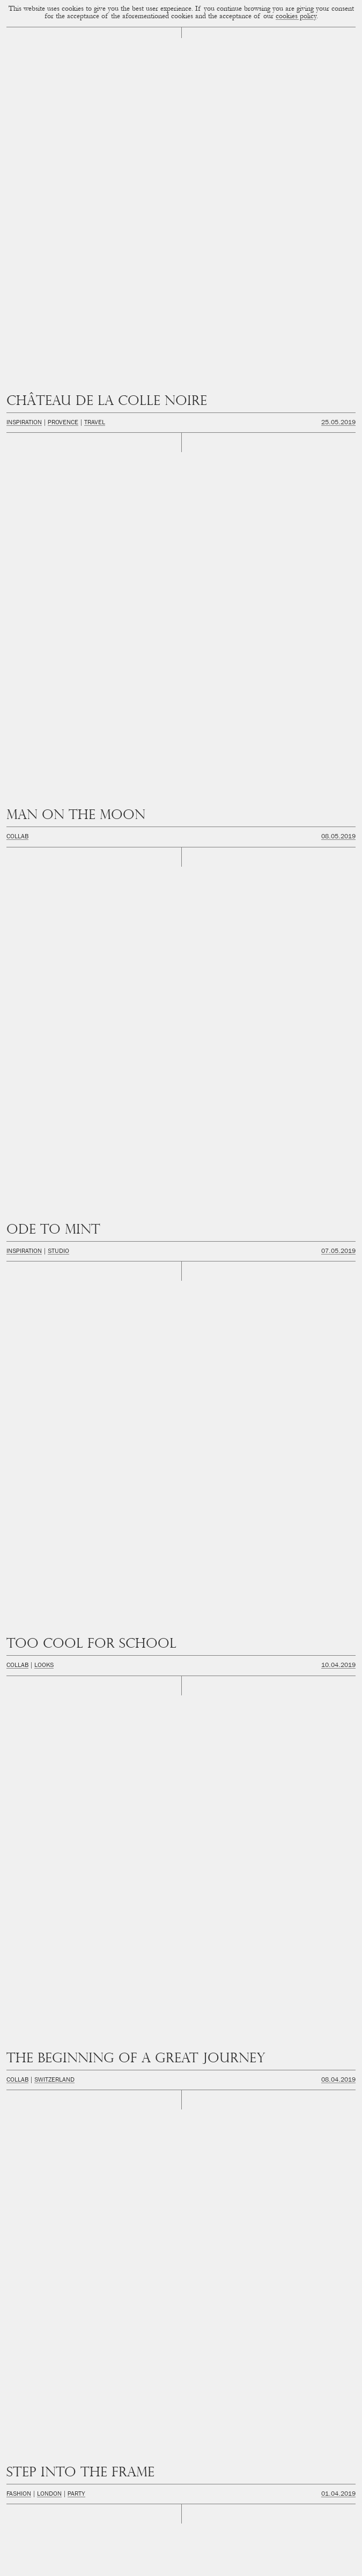 The height and width of the screenshot is (2576, 362). I want to click on Previous Page, so click(94, 2361).